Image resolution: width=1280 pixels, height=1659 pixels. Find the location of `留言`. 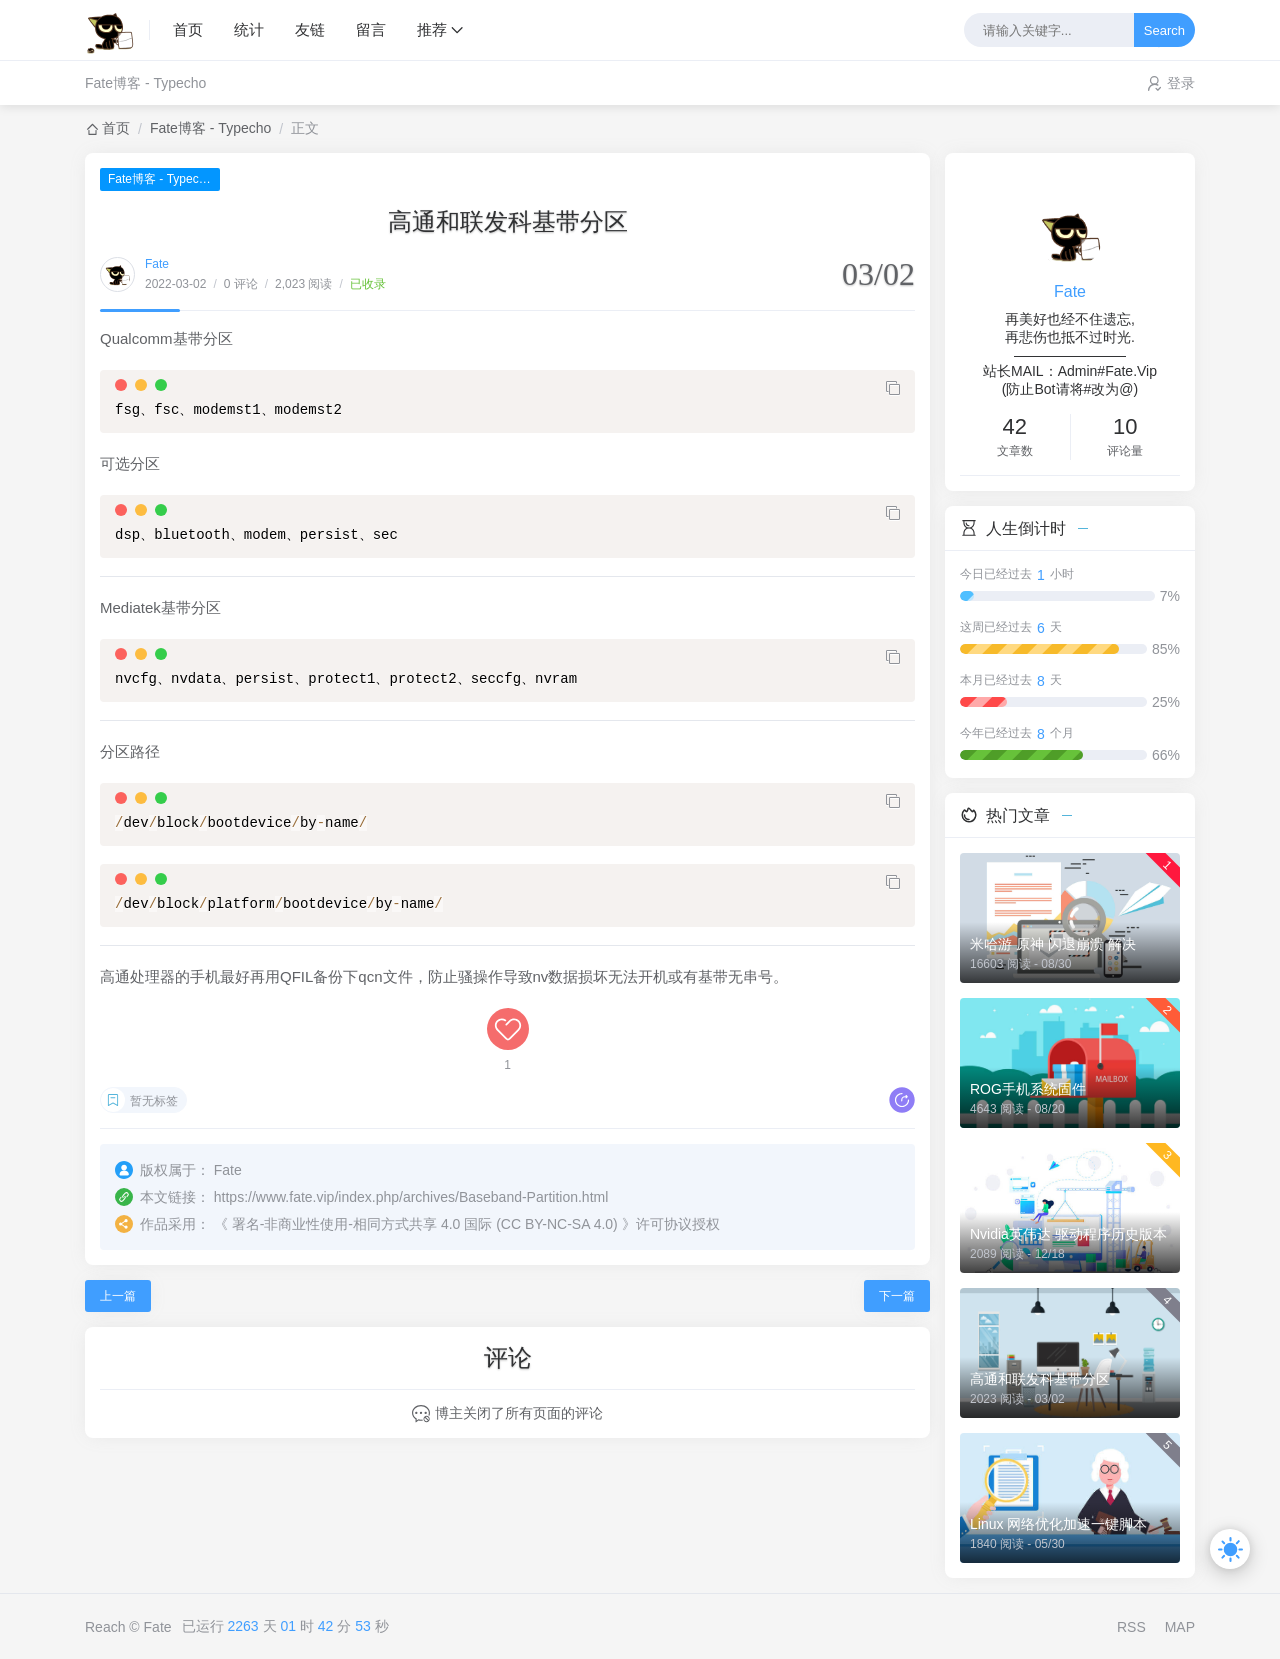

留言 is located at coordinates (371, 29).